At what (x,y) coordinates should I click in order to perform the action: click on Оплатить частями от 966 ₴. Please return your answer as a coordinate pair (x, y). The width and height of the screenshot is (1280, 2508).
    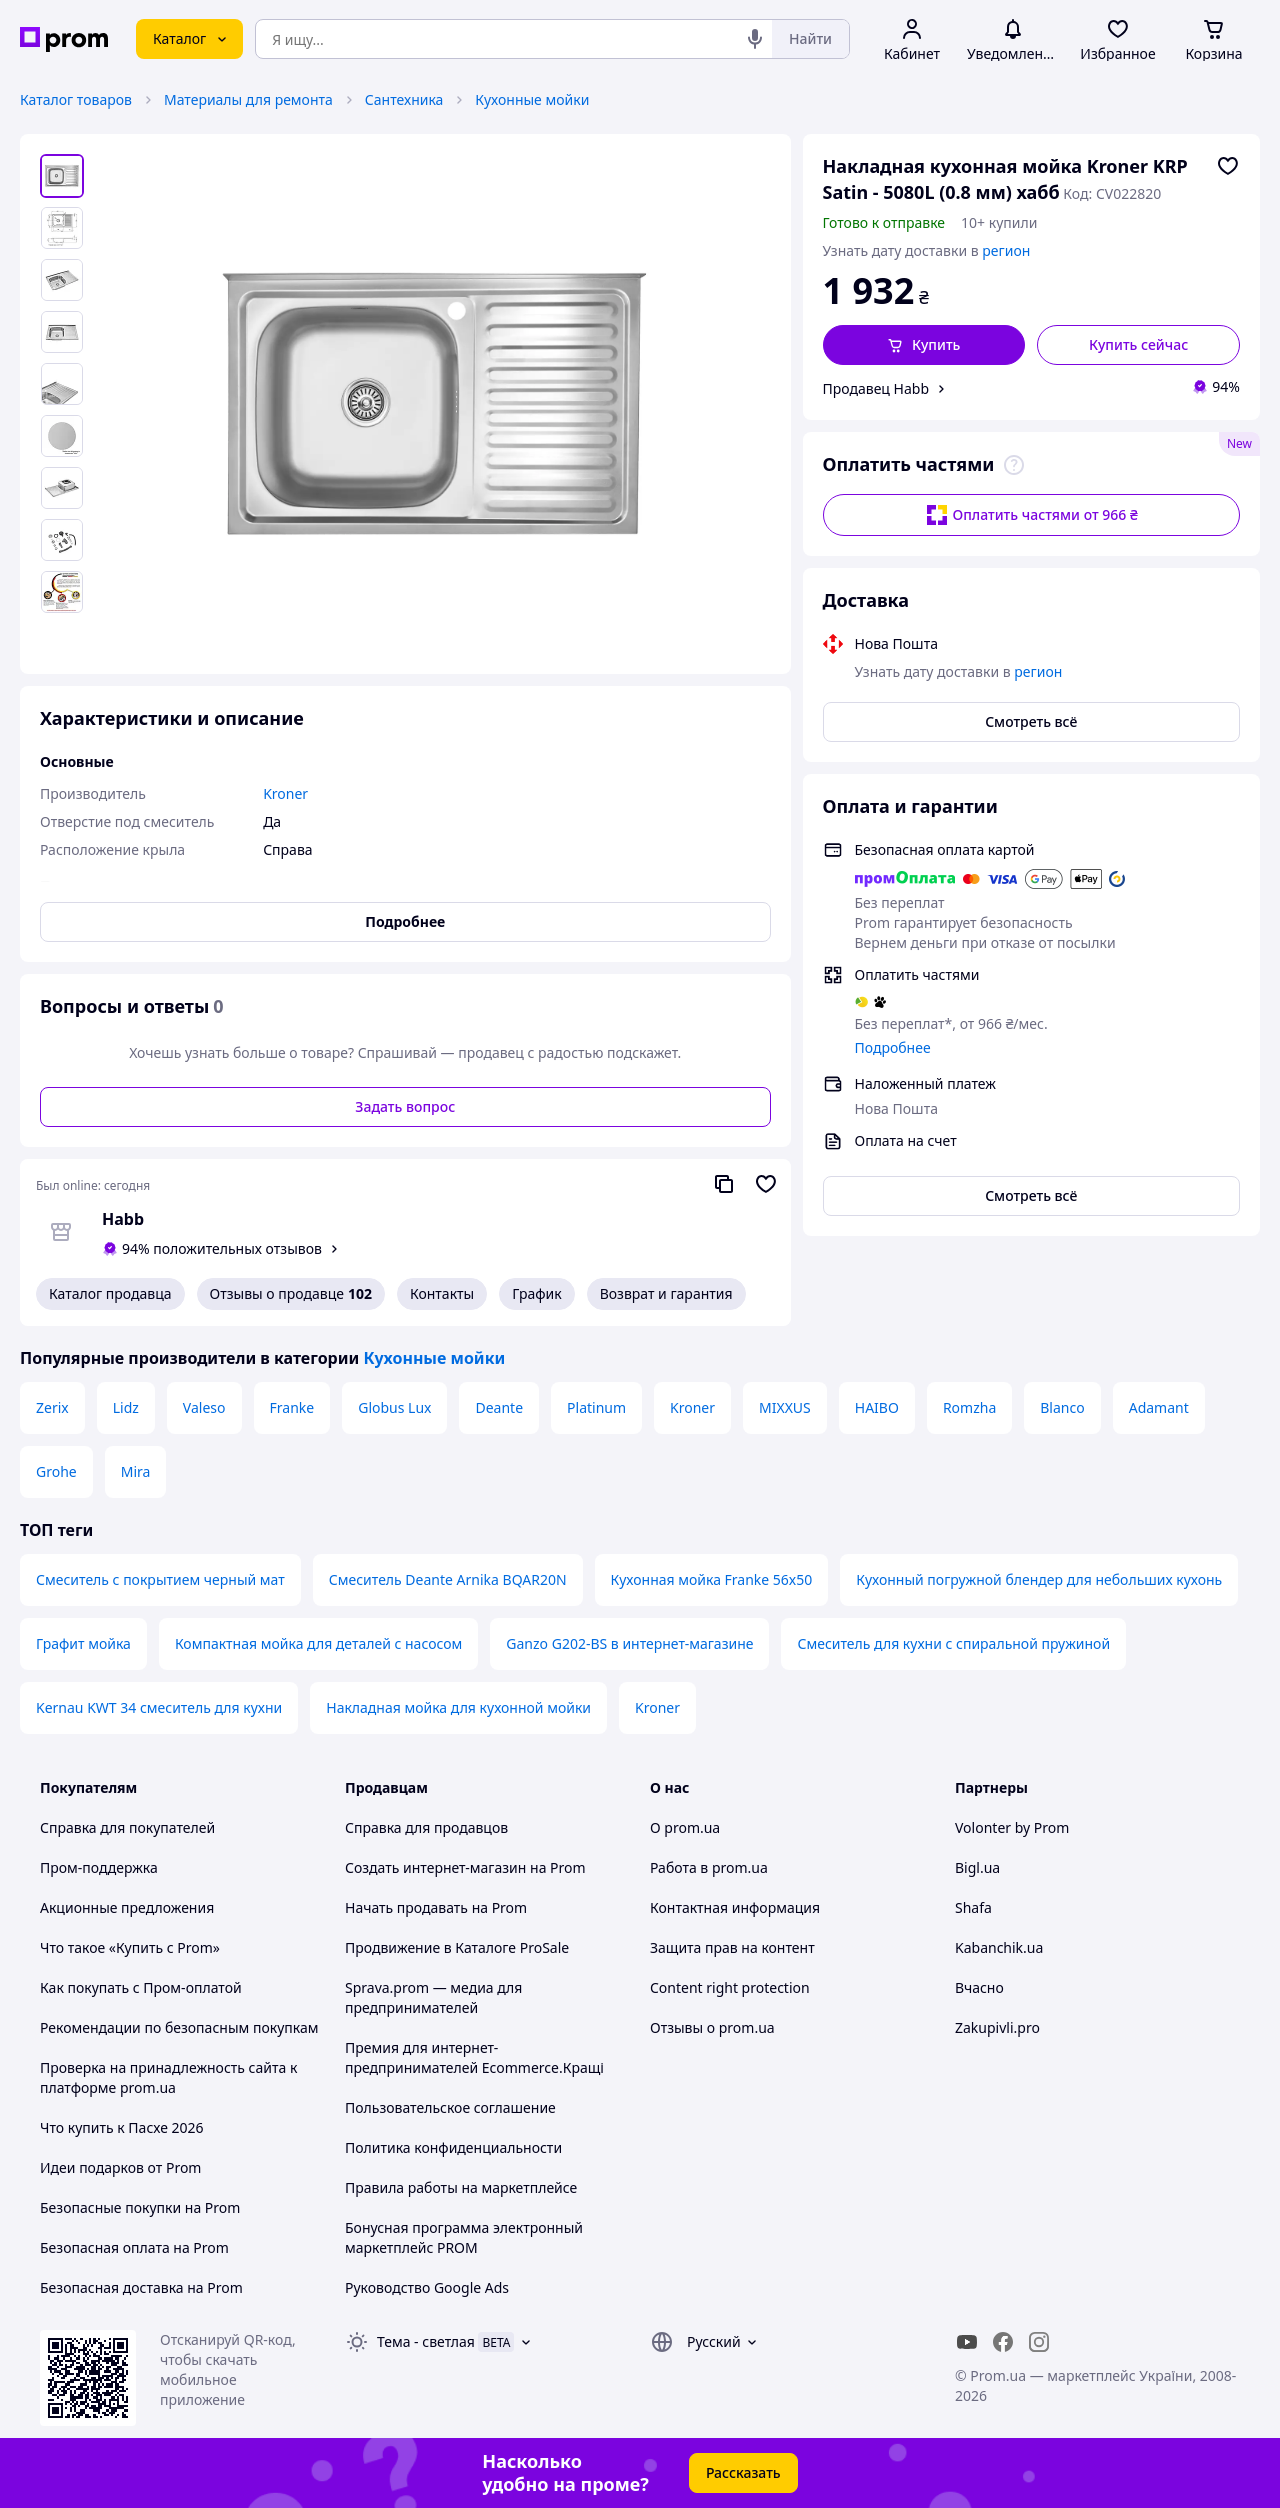
    Looking at the image, I should click on (1031, 515).